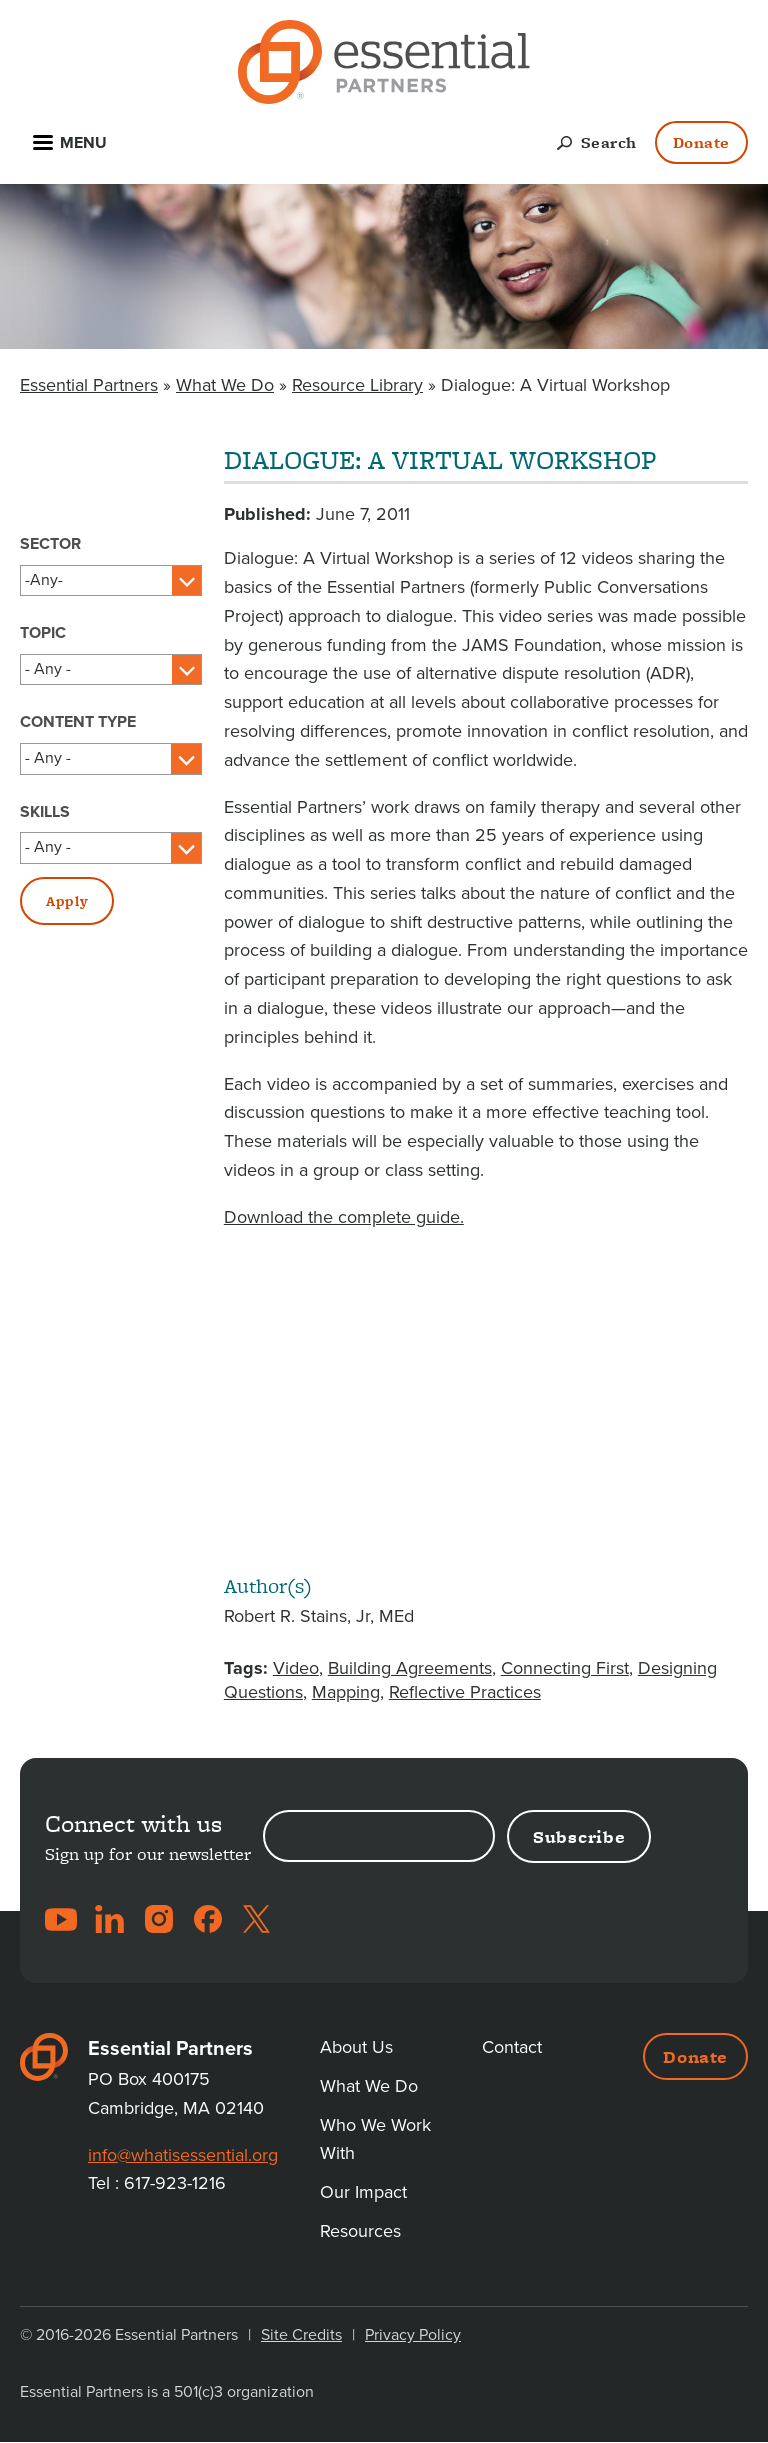 The height and width of the screenshot is (2443, 768). What do you see at coordinates (346, 1692) in the screenshot?
I see `Mapping` at bounding box center [346, 1692].